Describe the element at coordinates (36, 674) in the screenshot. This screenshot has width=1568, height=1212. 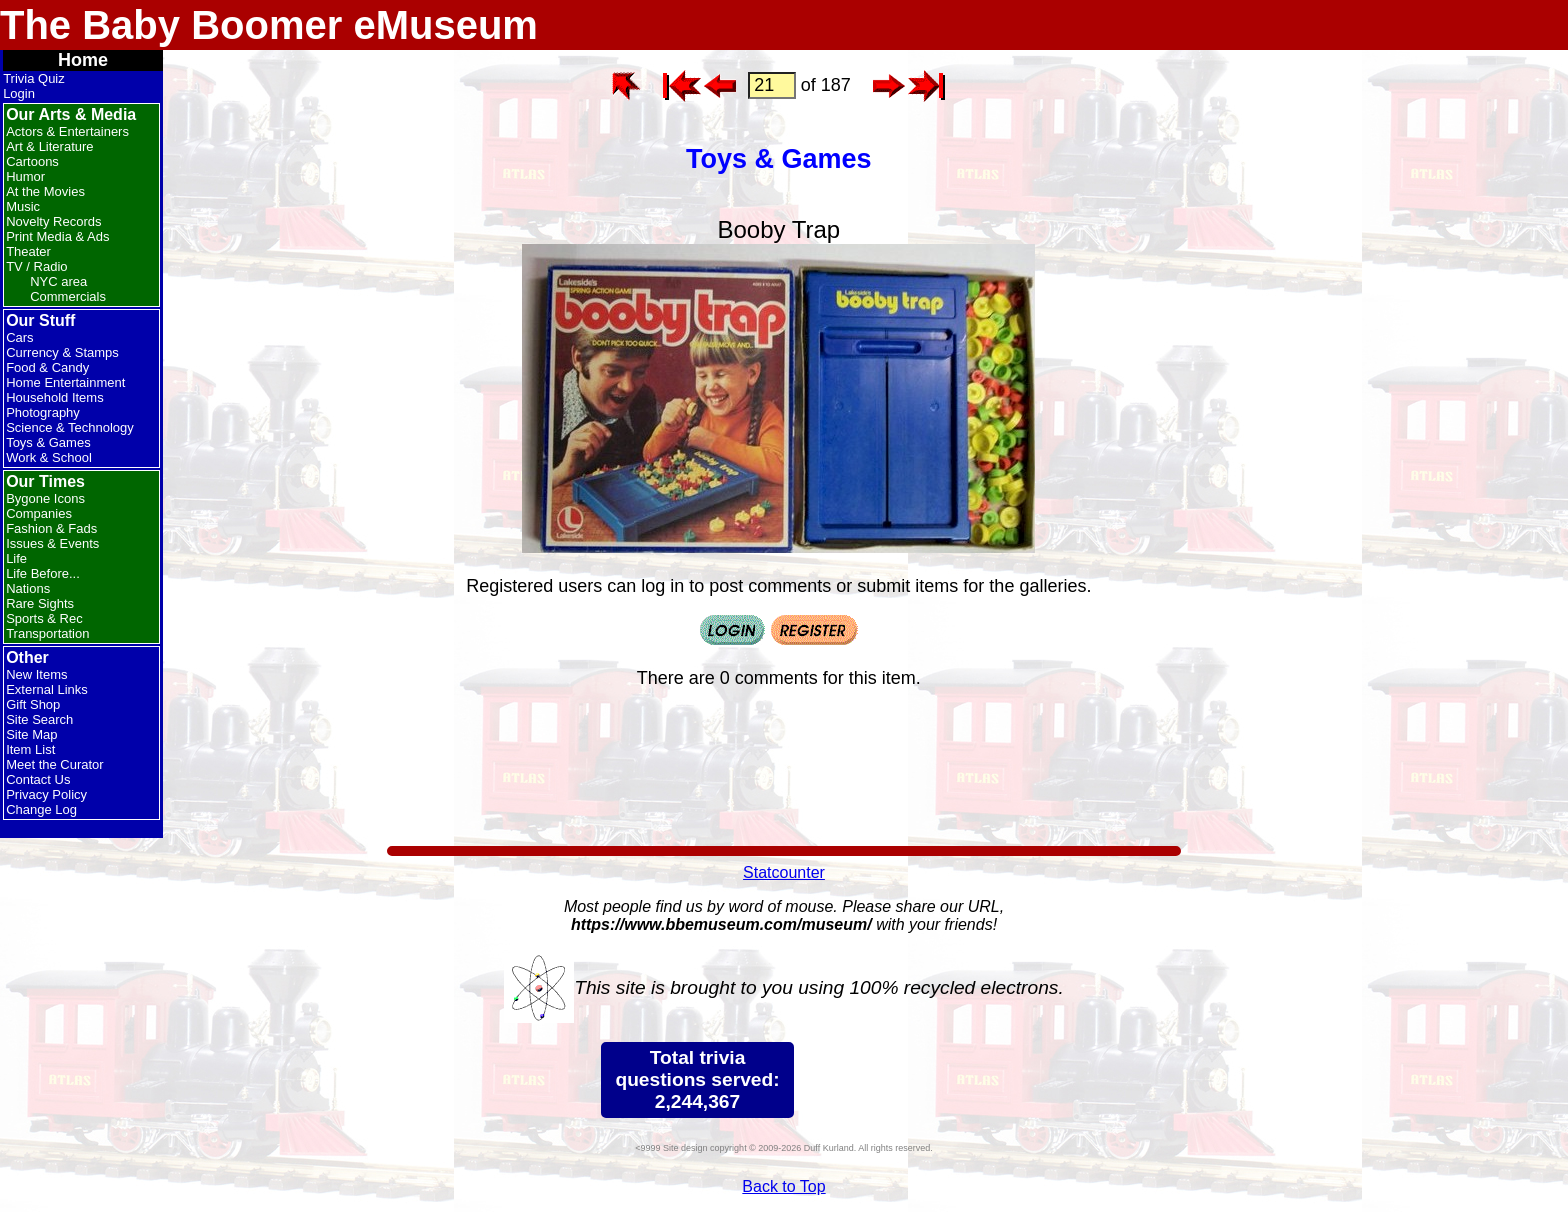
I see `New Items` at that location.